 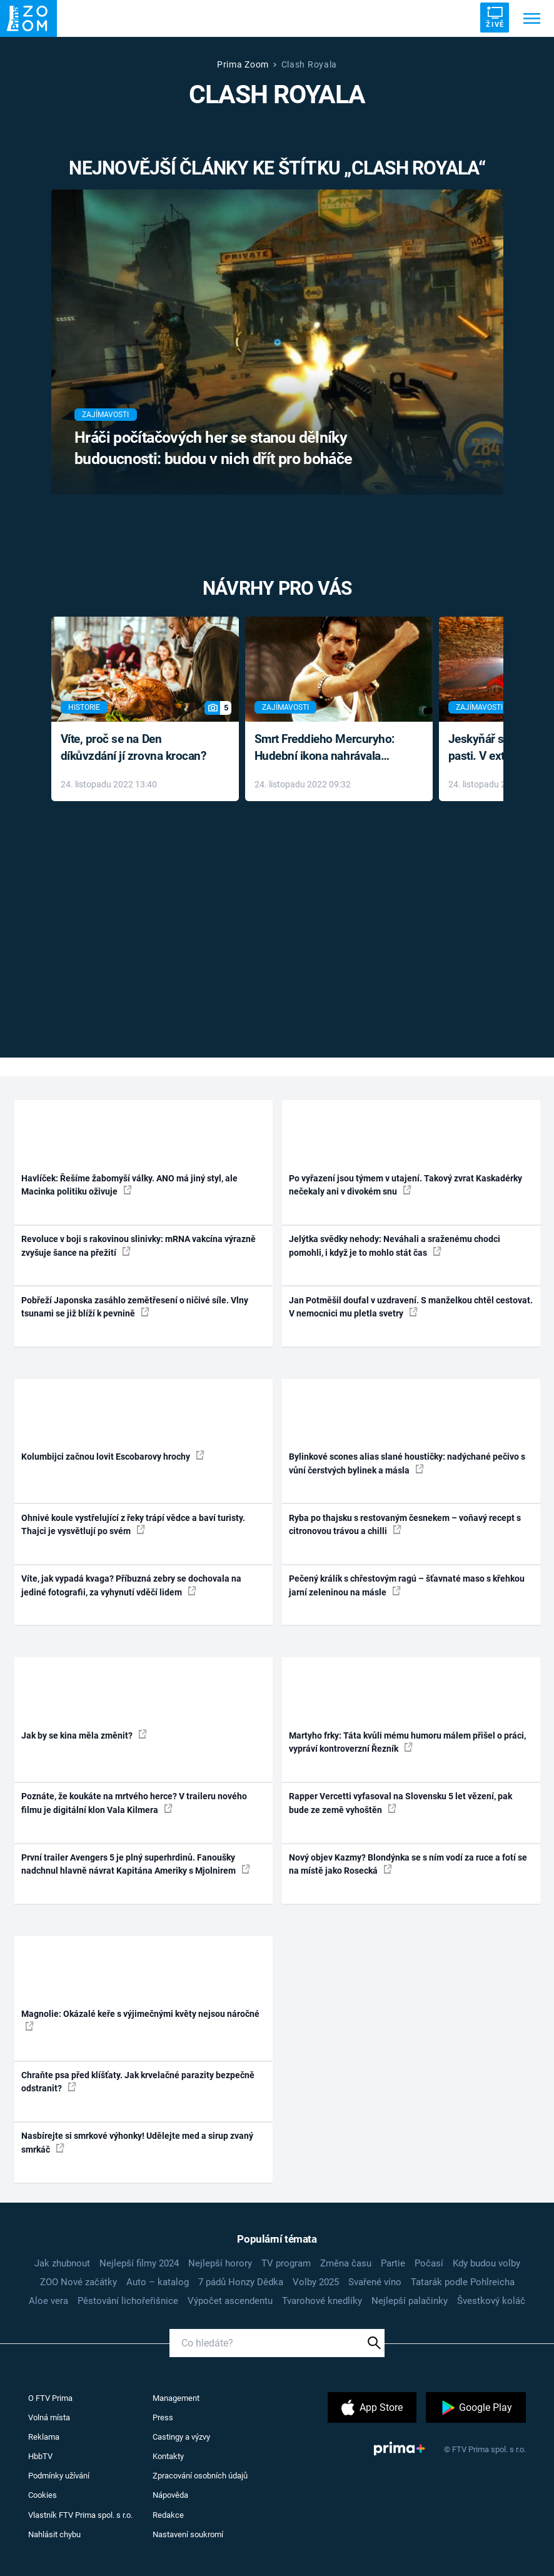 I want to click on Partie, so click(x=393, y=2263).